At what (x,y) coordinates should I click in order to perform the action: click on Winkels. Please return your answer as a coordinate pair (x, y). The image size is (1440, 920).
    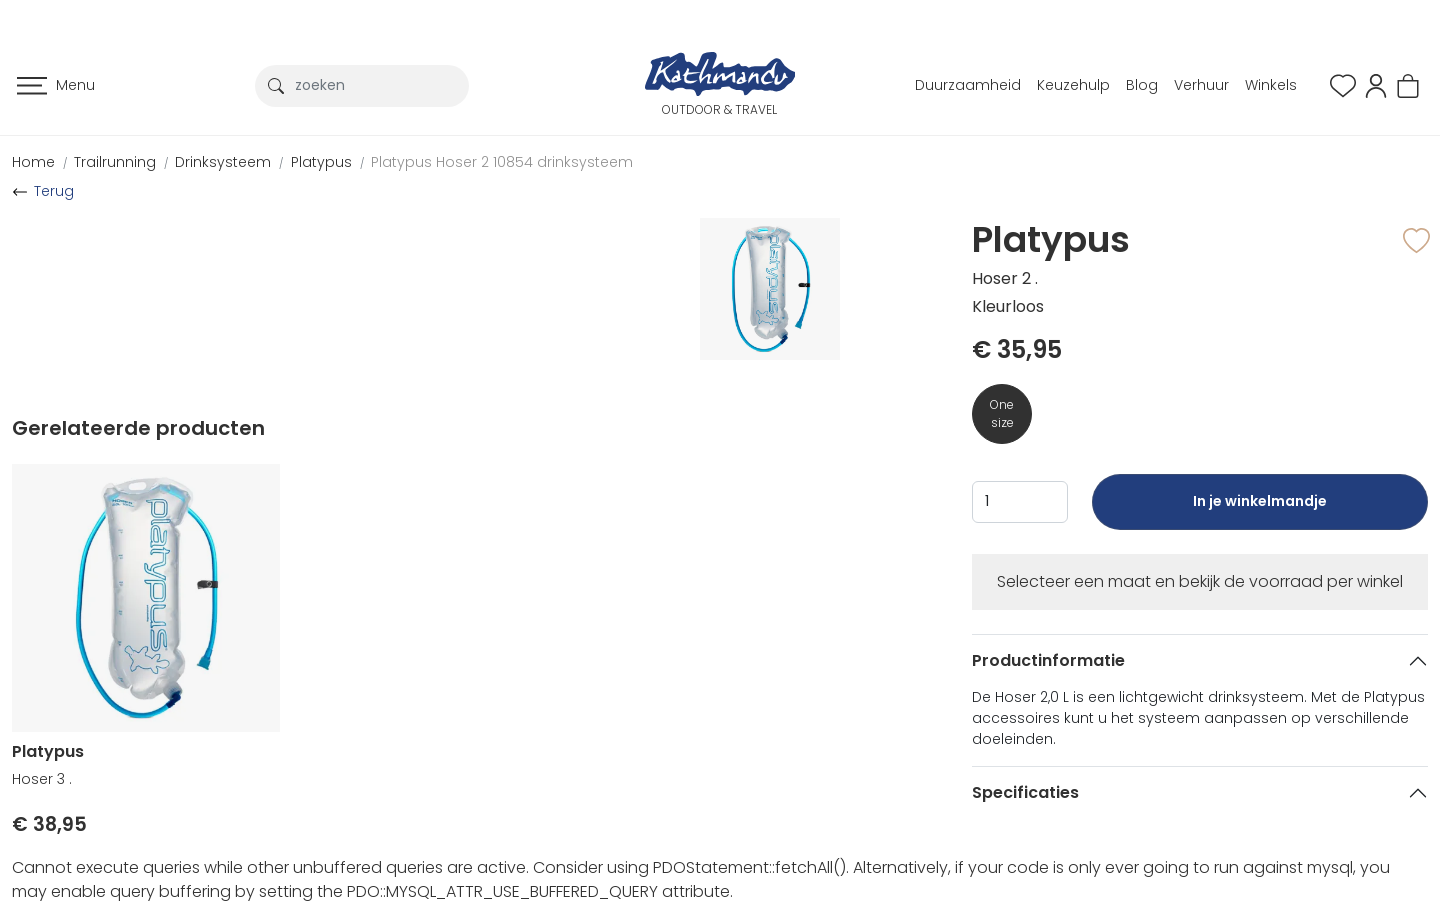
    Looking at the image, I should click on (1271, 85).